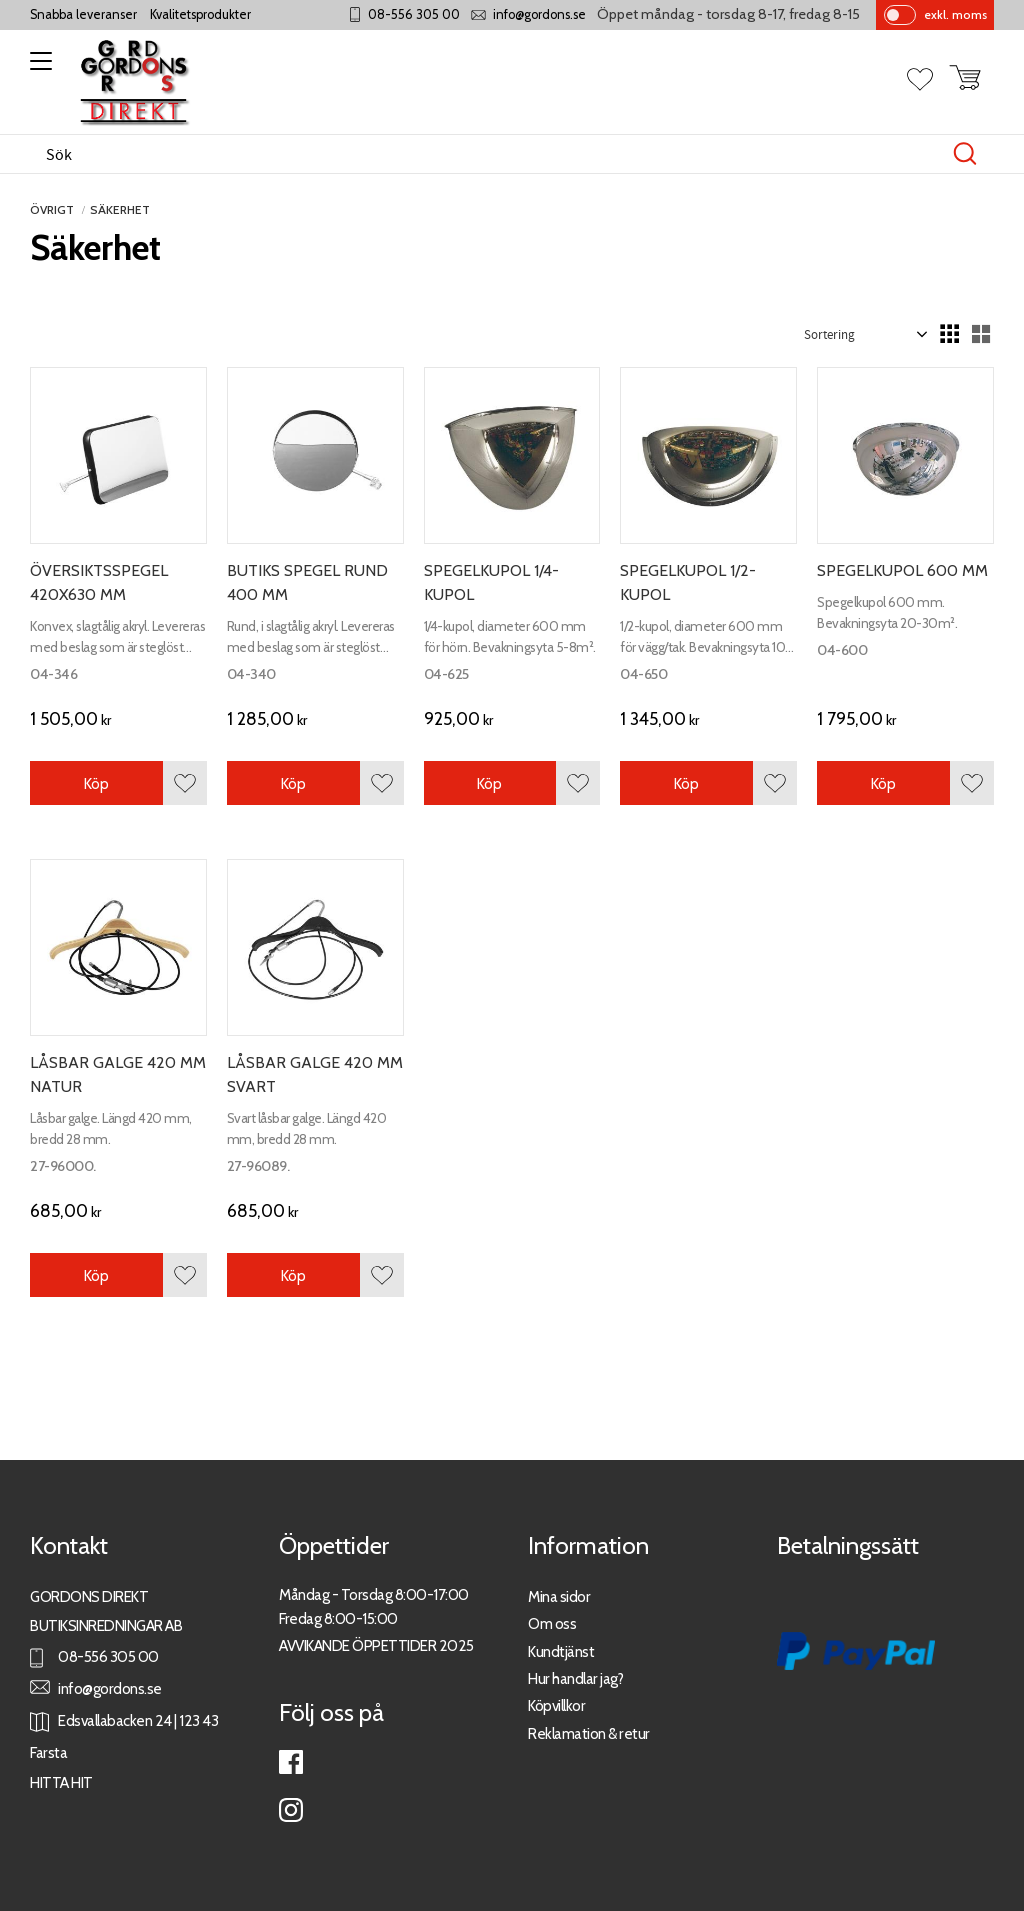 This screenshot has height=1911, width=1024. Describe the element at coordinates (291, 1762) in the screenshot. I see `Facebook` at that location.